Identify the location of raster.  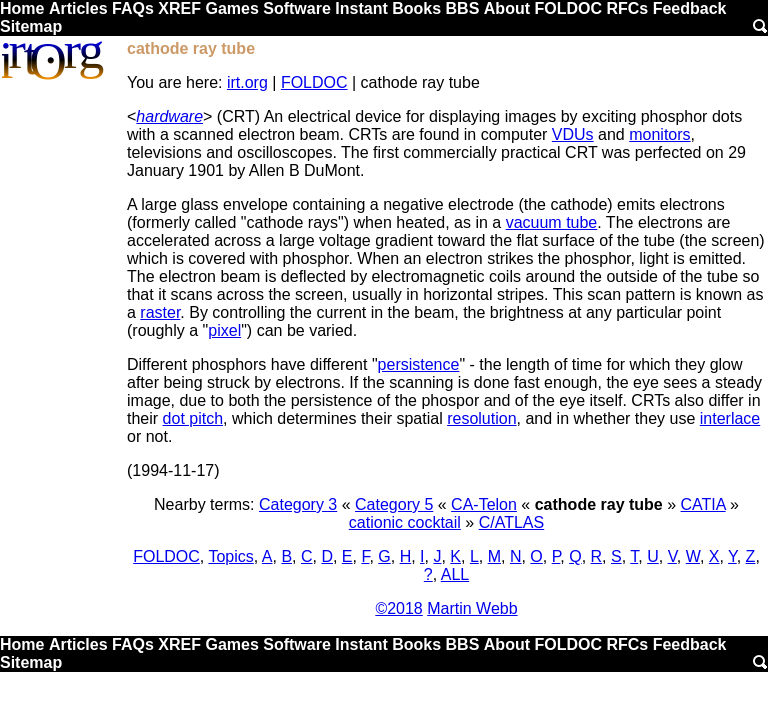
(160, 312).